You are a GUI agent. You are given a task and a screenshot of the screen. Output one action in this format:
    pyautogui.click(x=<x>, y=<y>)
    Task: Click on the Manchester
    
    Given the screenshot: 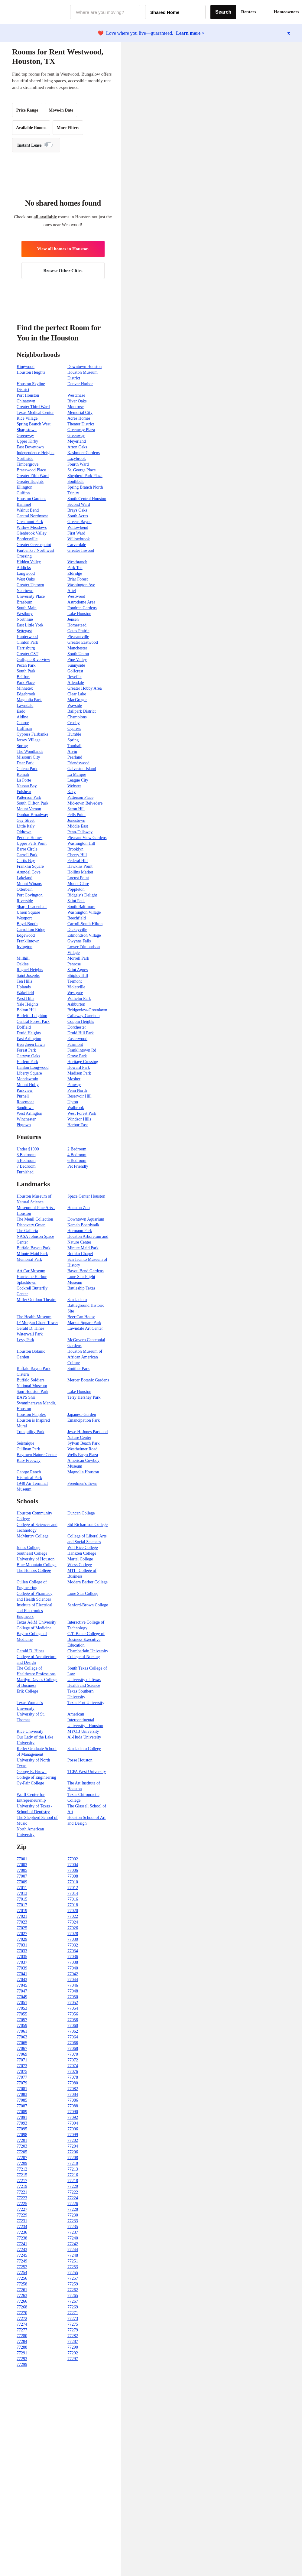 What is the action you would take?
    pyautogui.click(x=77, y=648)
    